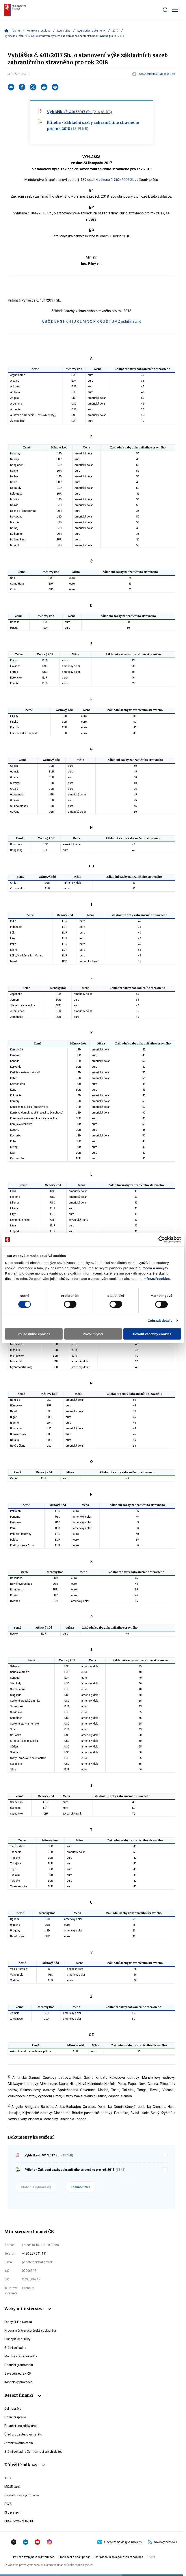 Image resolution: width=186 pixels, height=2576 pixels. I want to click on odbor Záležitosti Evropské unie, so click(157, 74).